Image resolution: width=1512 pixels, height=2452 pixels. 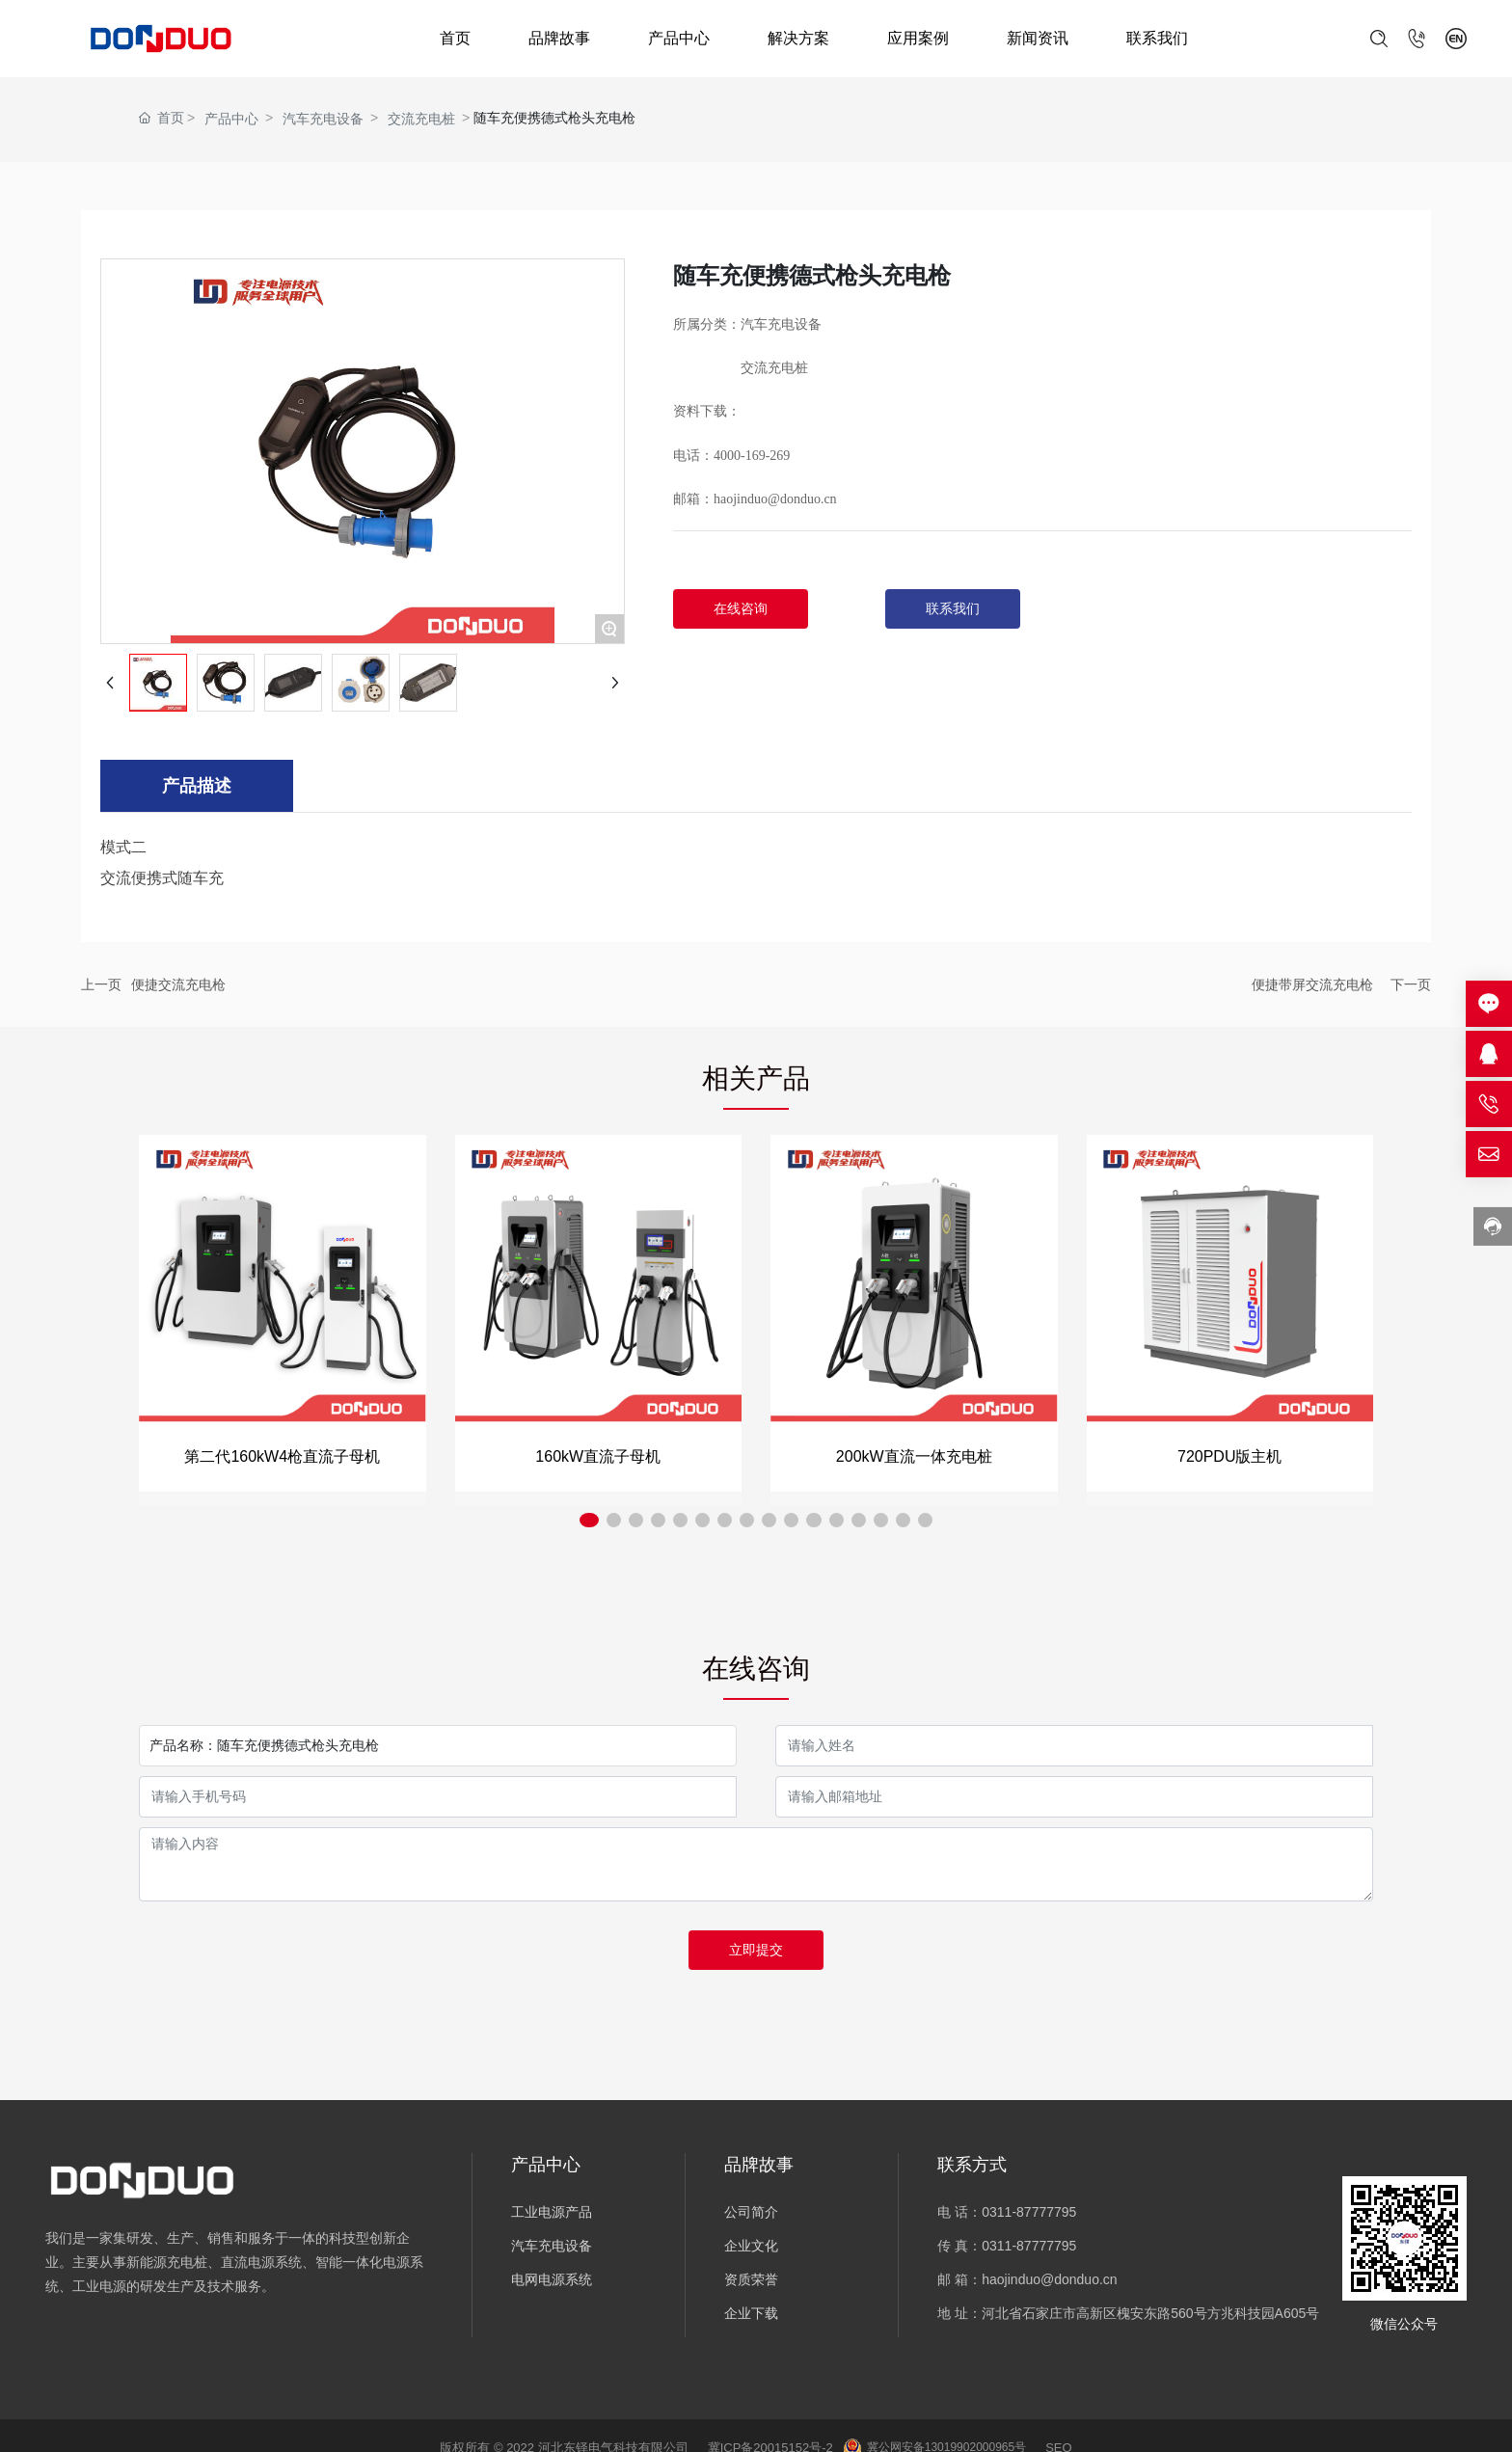 I want to click on 200kW直流一体充电桩, so click(x=914, y=1456).